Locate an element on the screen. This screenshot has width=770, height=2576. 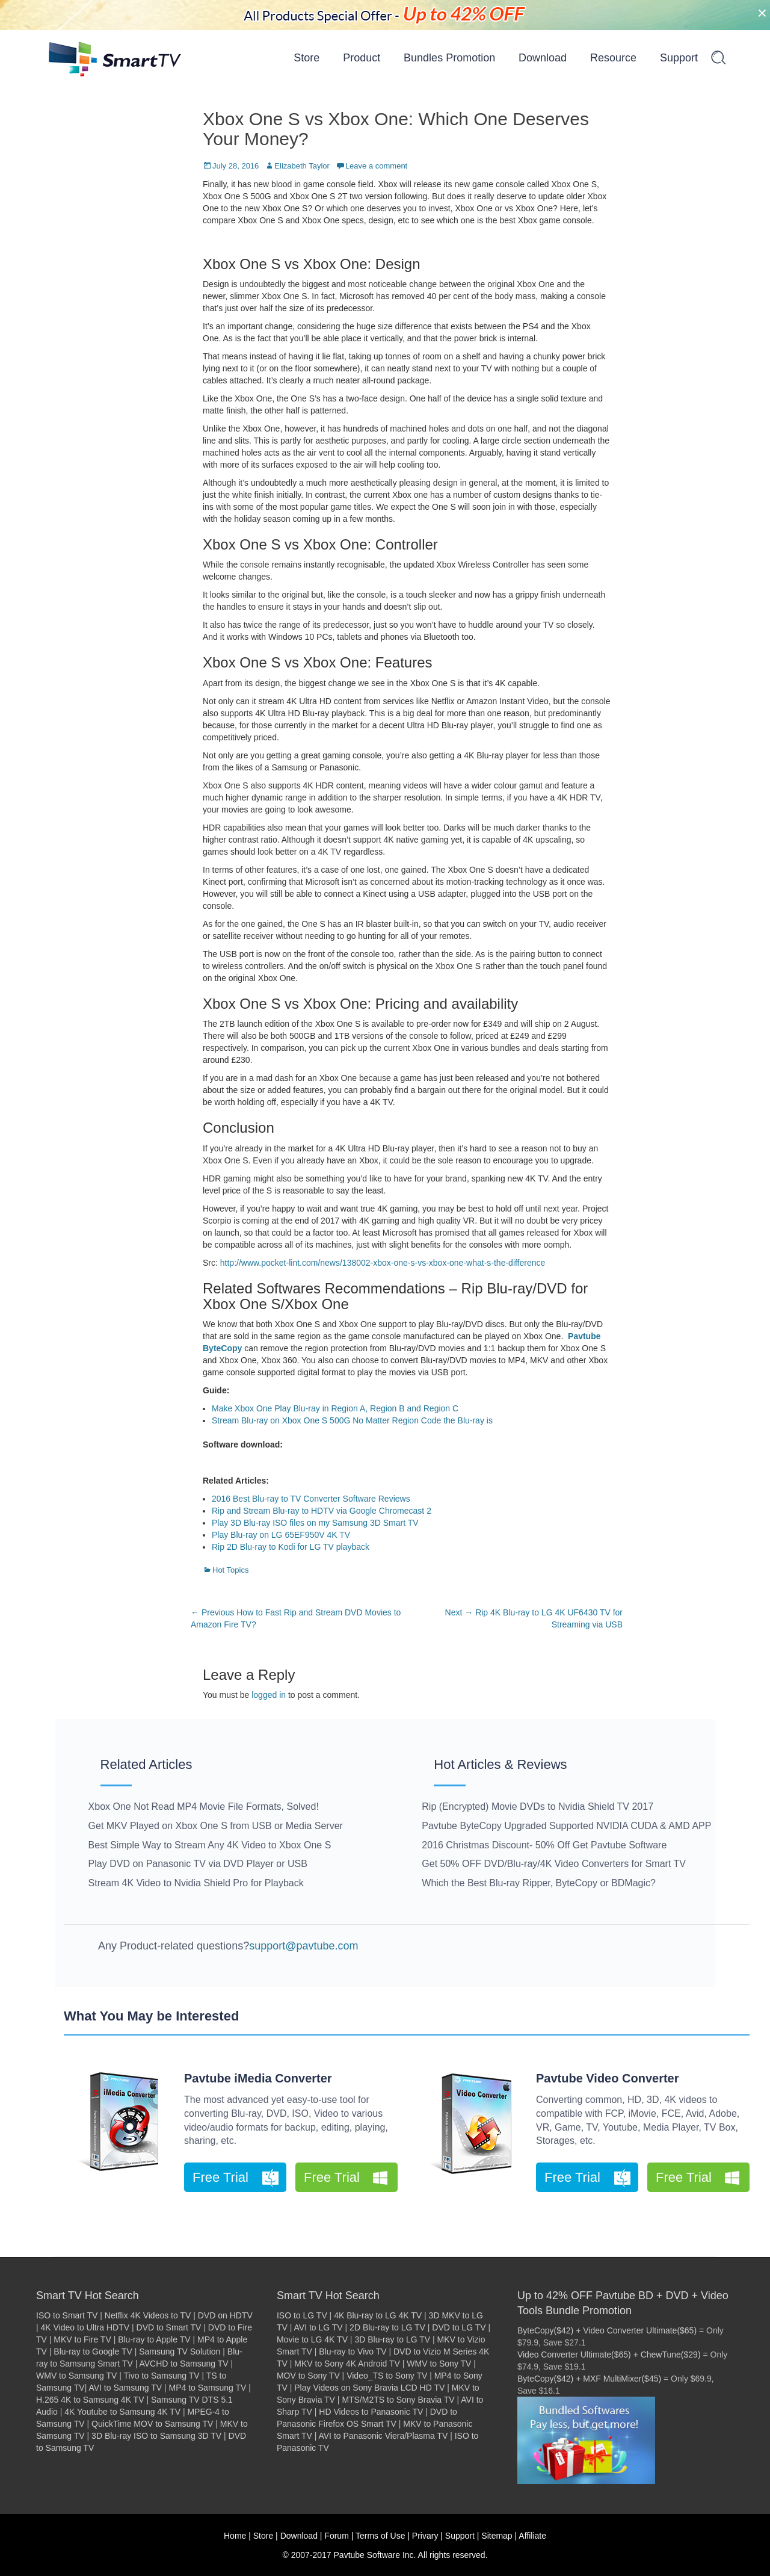
Make Xbox One Play Blu-ray in Region A, Region B and Region C is located at coordinates (335, 1408).